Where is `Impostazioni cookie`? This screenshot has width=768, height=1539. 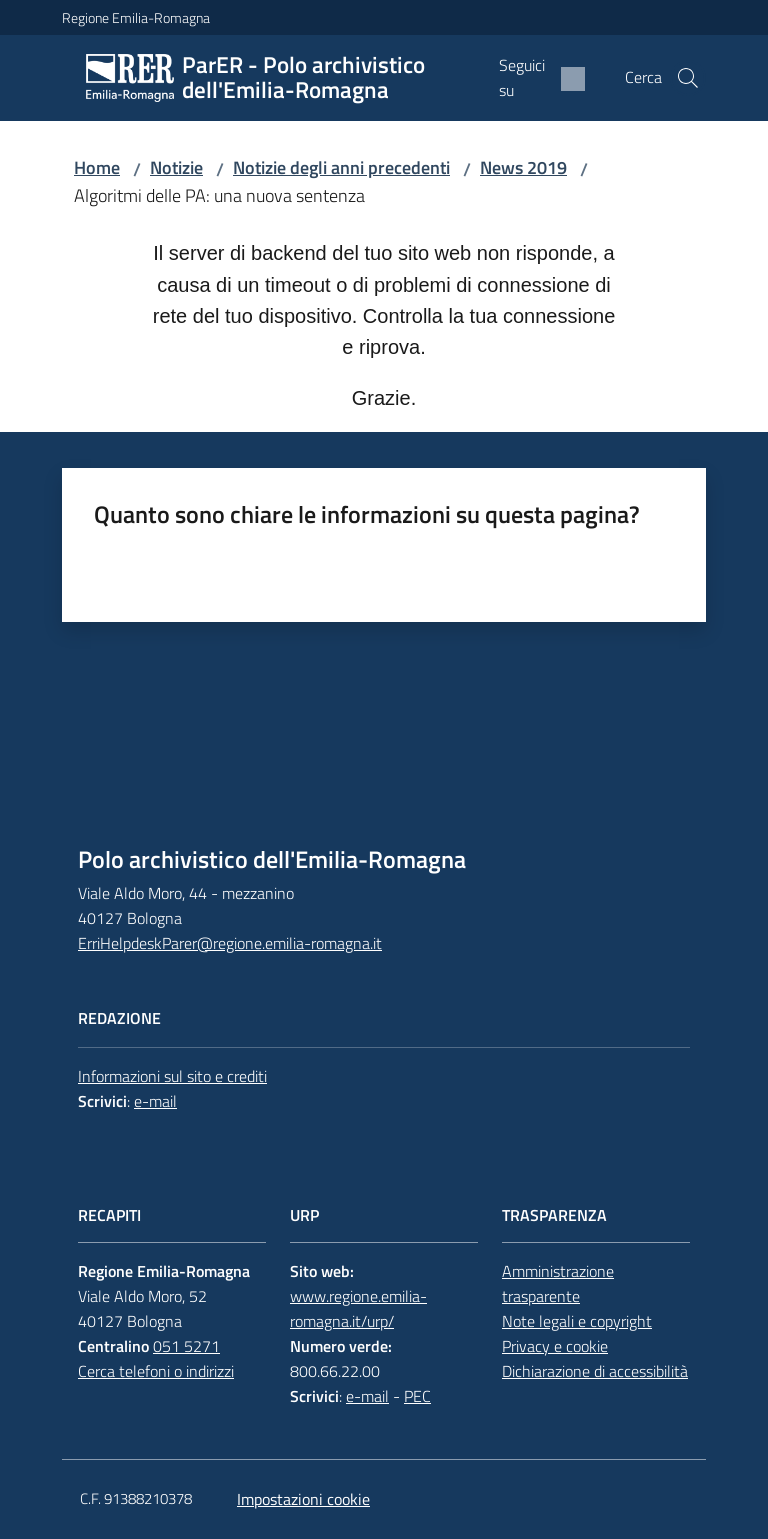 Impostazioni cookie is located at coordinates (303, 1499).